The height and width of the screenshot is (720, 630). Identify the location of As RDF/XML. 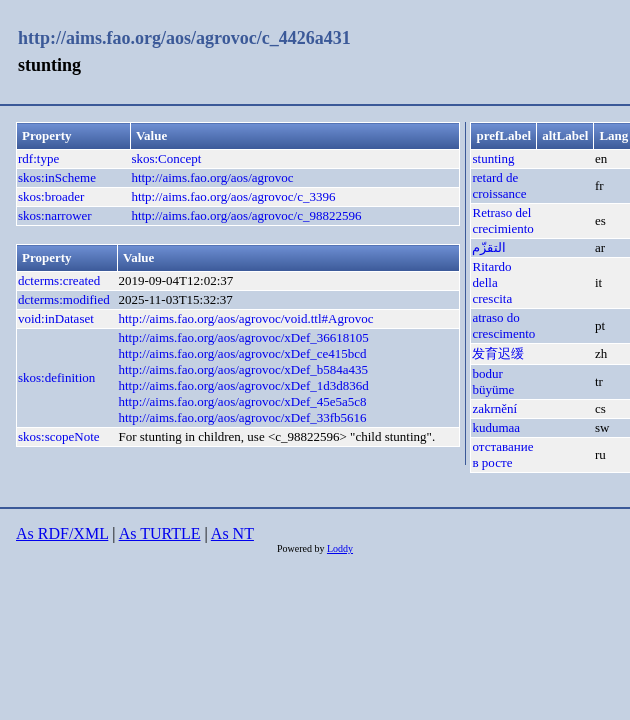
(62, 533).